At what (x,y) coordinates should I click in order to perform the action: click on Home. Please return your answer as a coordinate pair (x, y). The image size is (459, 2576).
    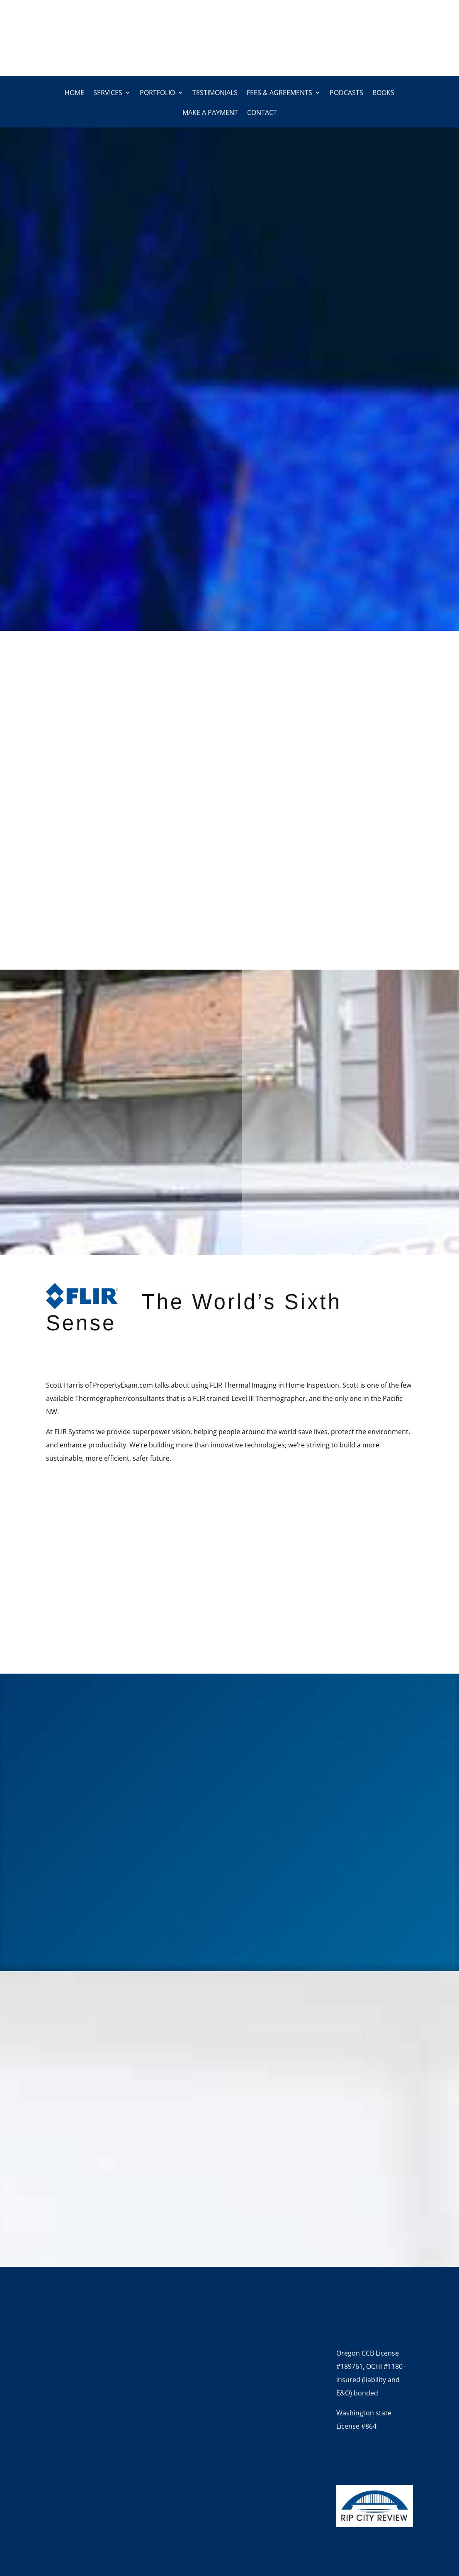
    Looking at the image, I should click on (74, 93).